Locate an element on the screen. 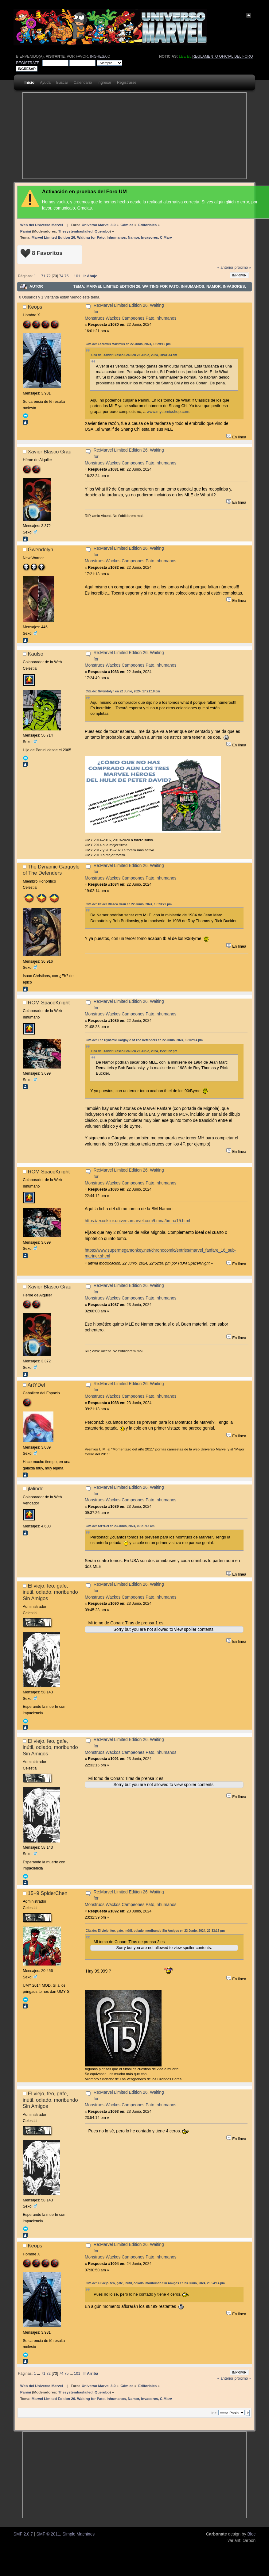  « anterior is located at coordinates (225, 267).